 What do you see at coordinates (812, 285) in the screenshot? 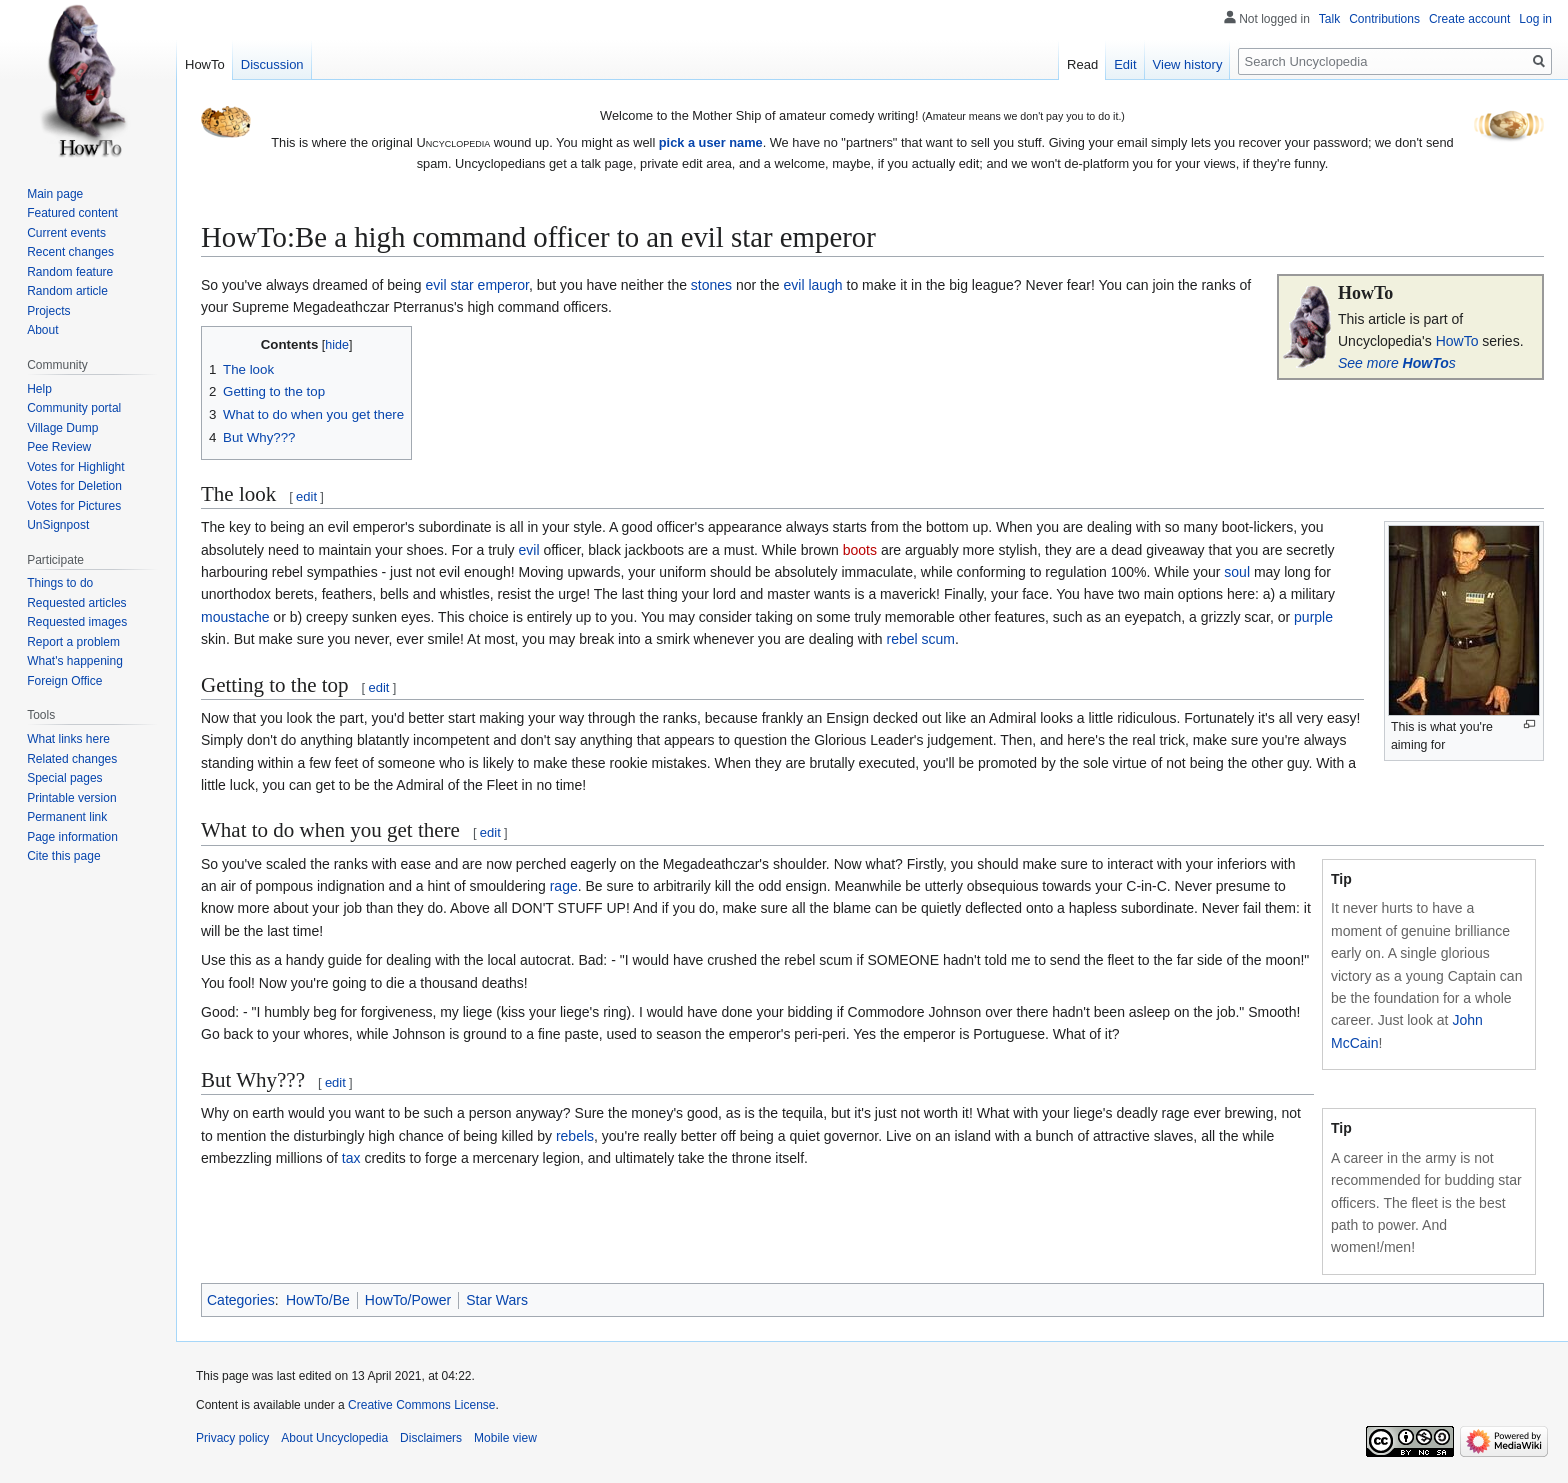
I see `evil laugh` at bounding box center [812, 285].